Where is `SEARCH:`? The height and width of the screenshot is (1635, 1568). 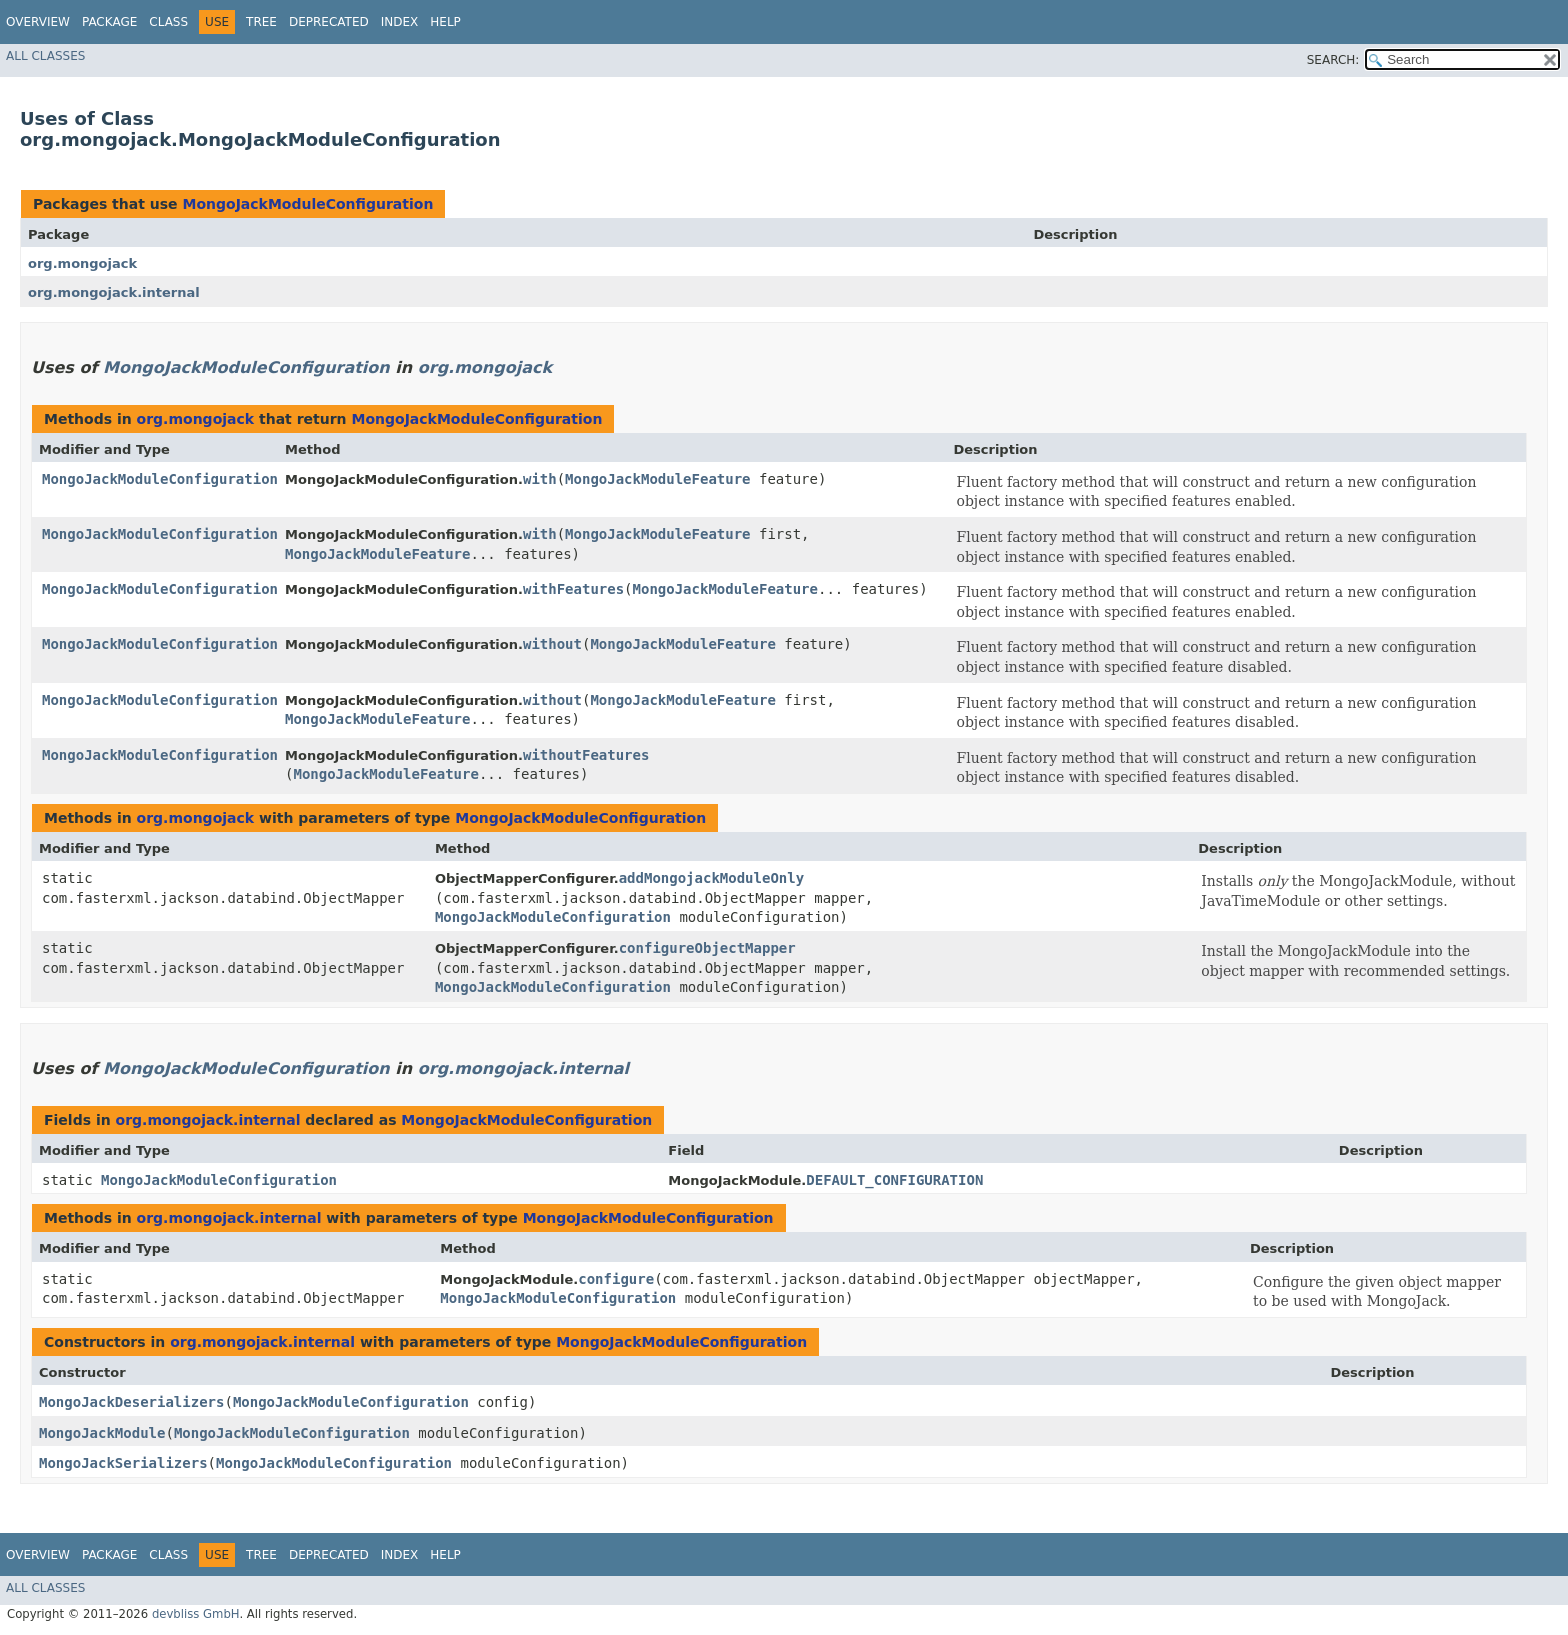
SEARCH: is located at coordinates (1333, 60).